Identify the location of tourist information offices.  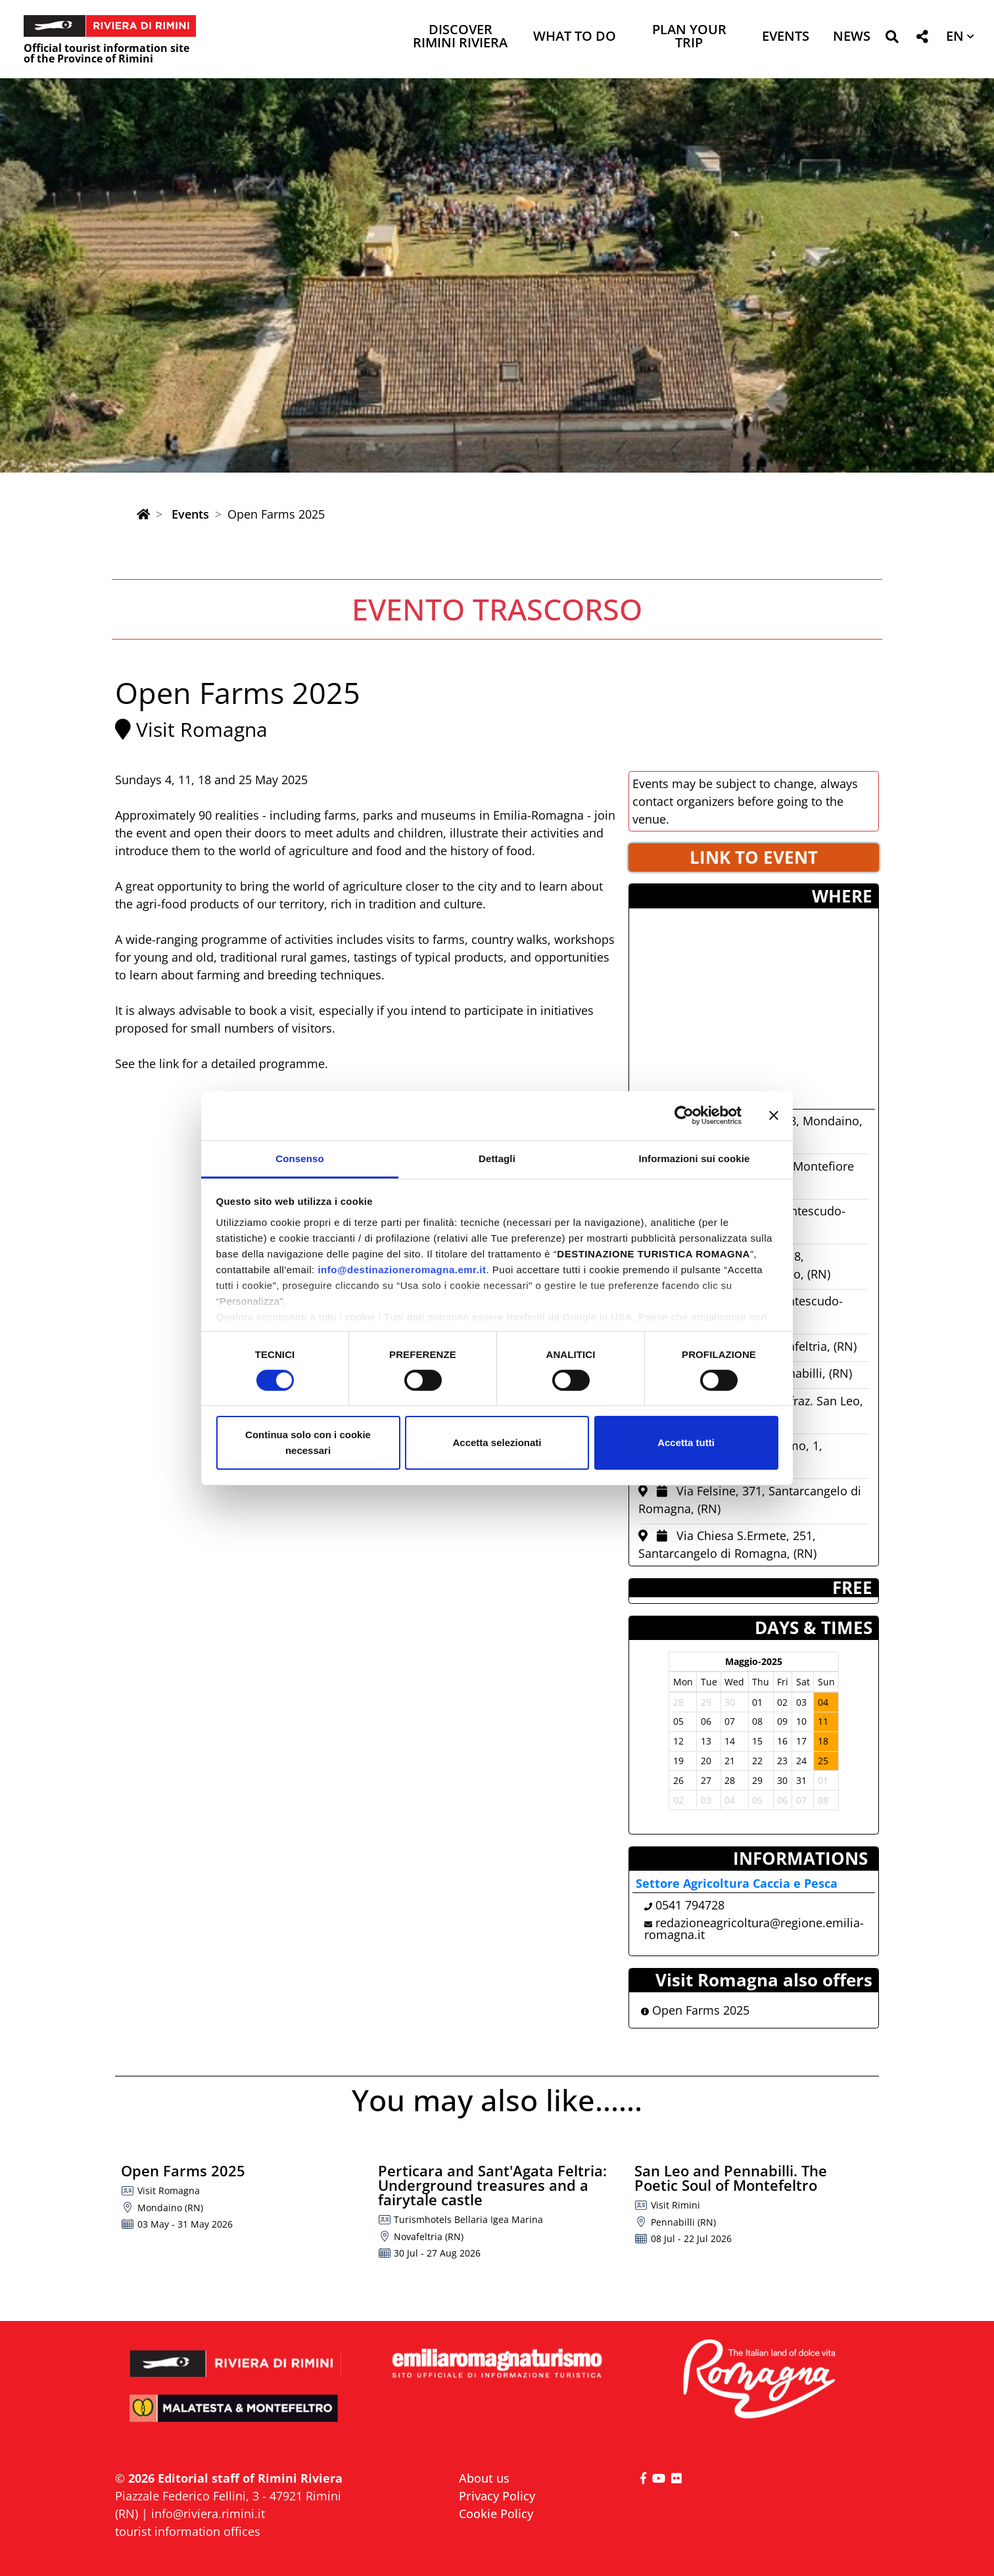
(187, 2531).